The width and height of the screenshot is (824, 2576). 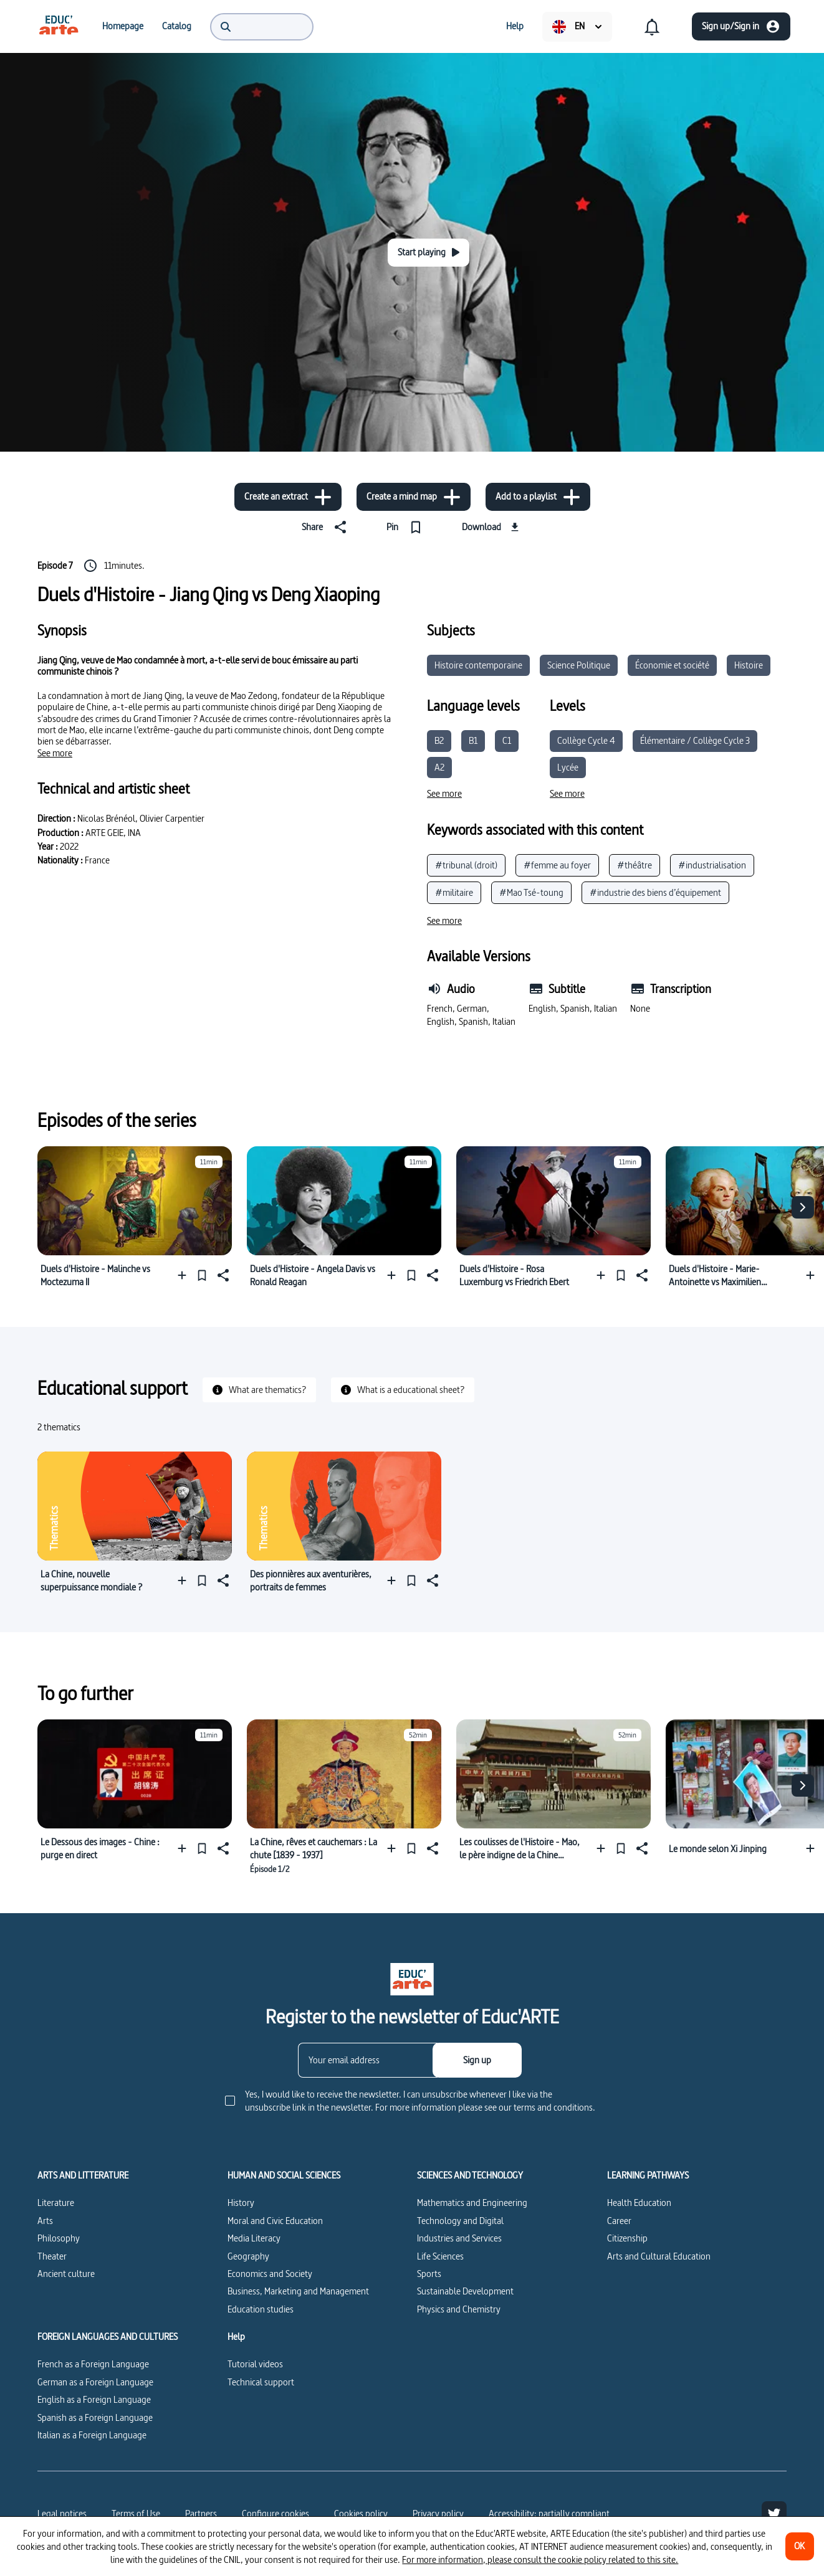 What do you see at coordinates (55, 2202) in the screenshot?
I see `Literature` at bounding box center [55, 2202].